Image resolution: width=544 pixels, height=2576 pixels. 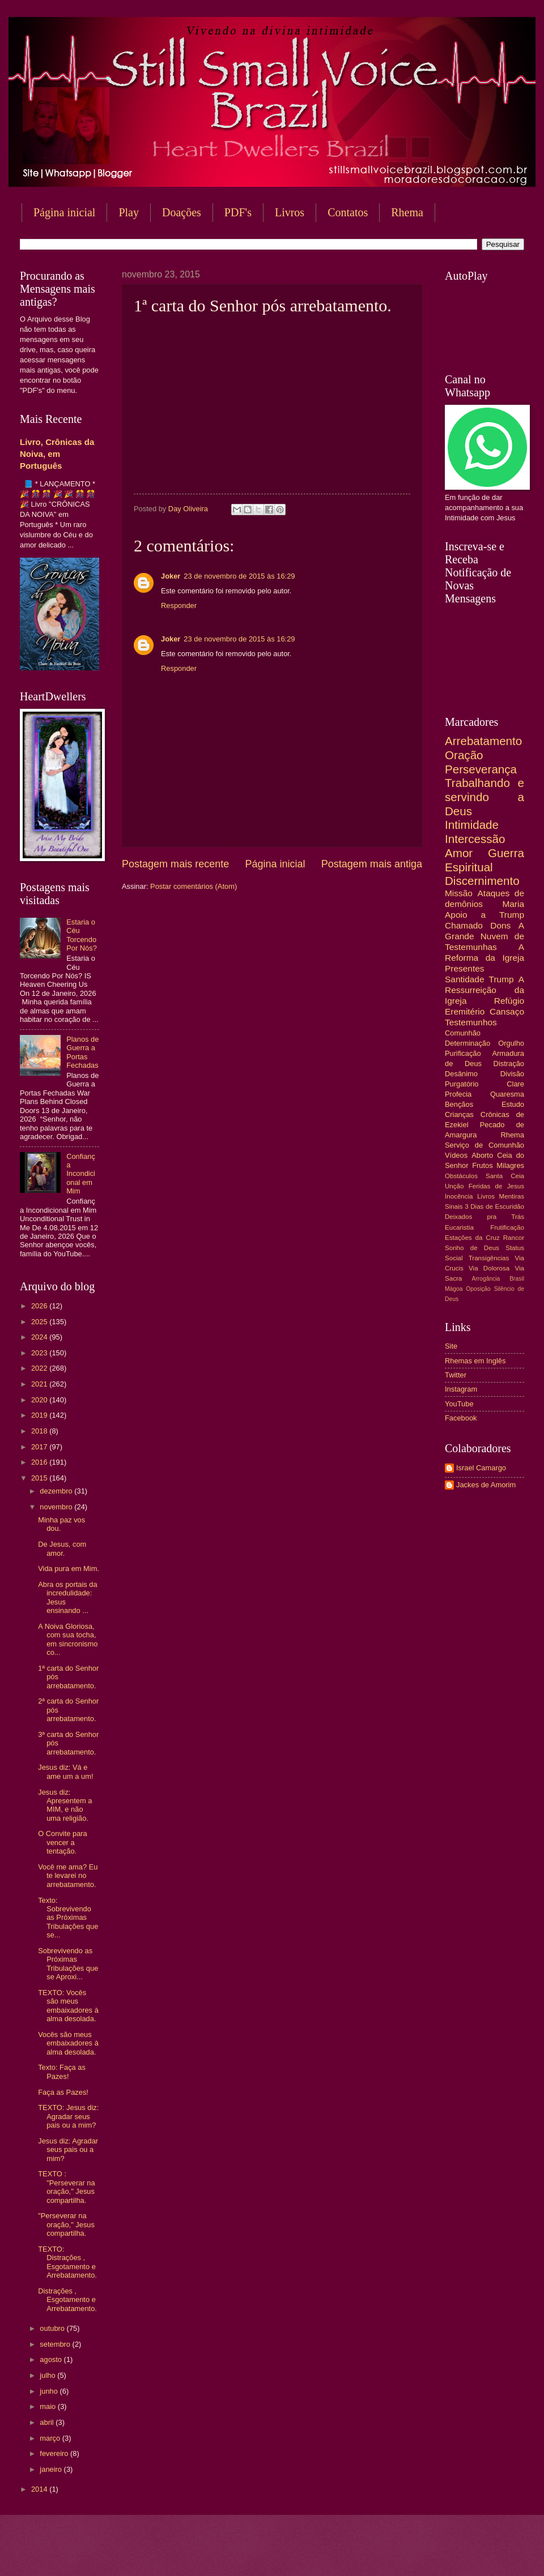 I want to click on novembro, so click(x=57, y=1507).